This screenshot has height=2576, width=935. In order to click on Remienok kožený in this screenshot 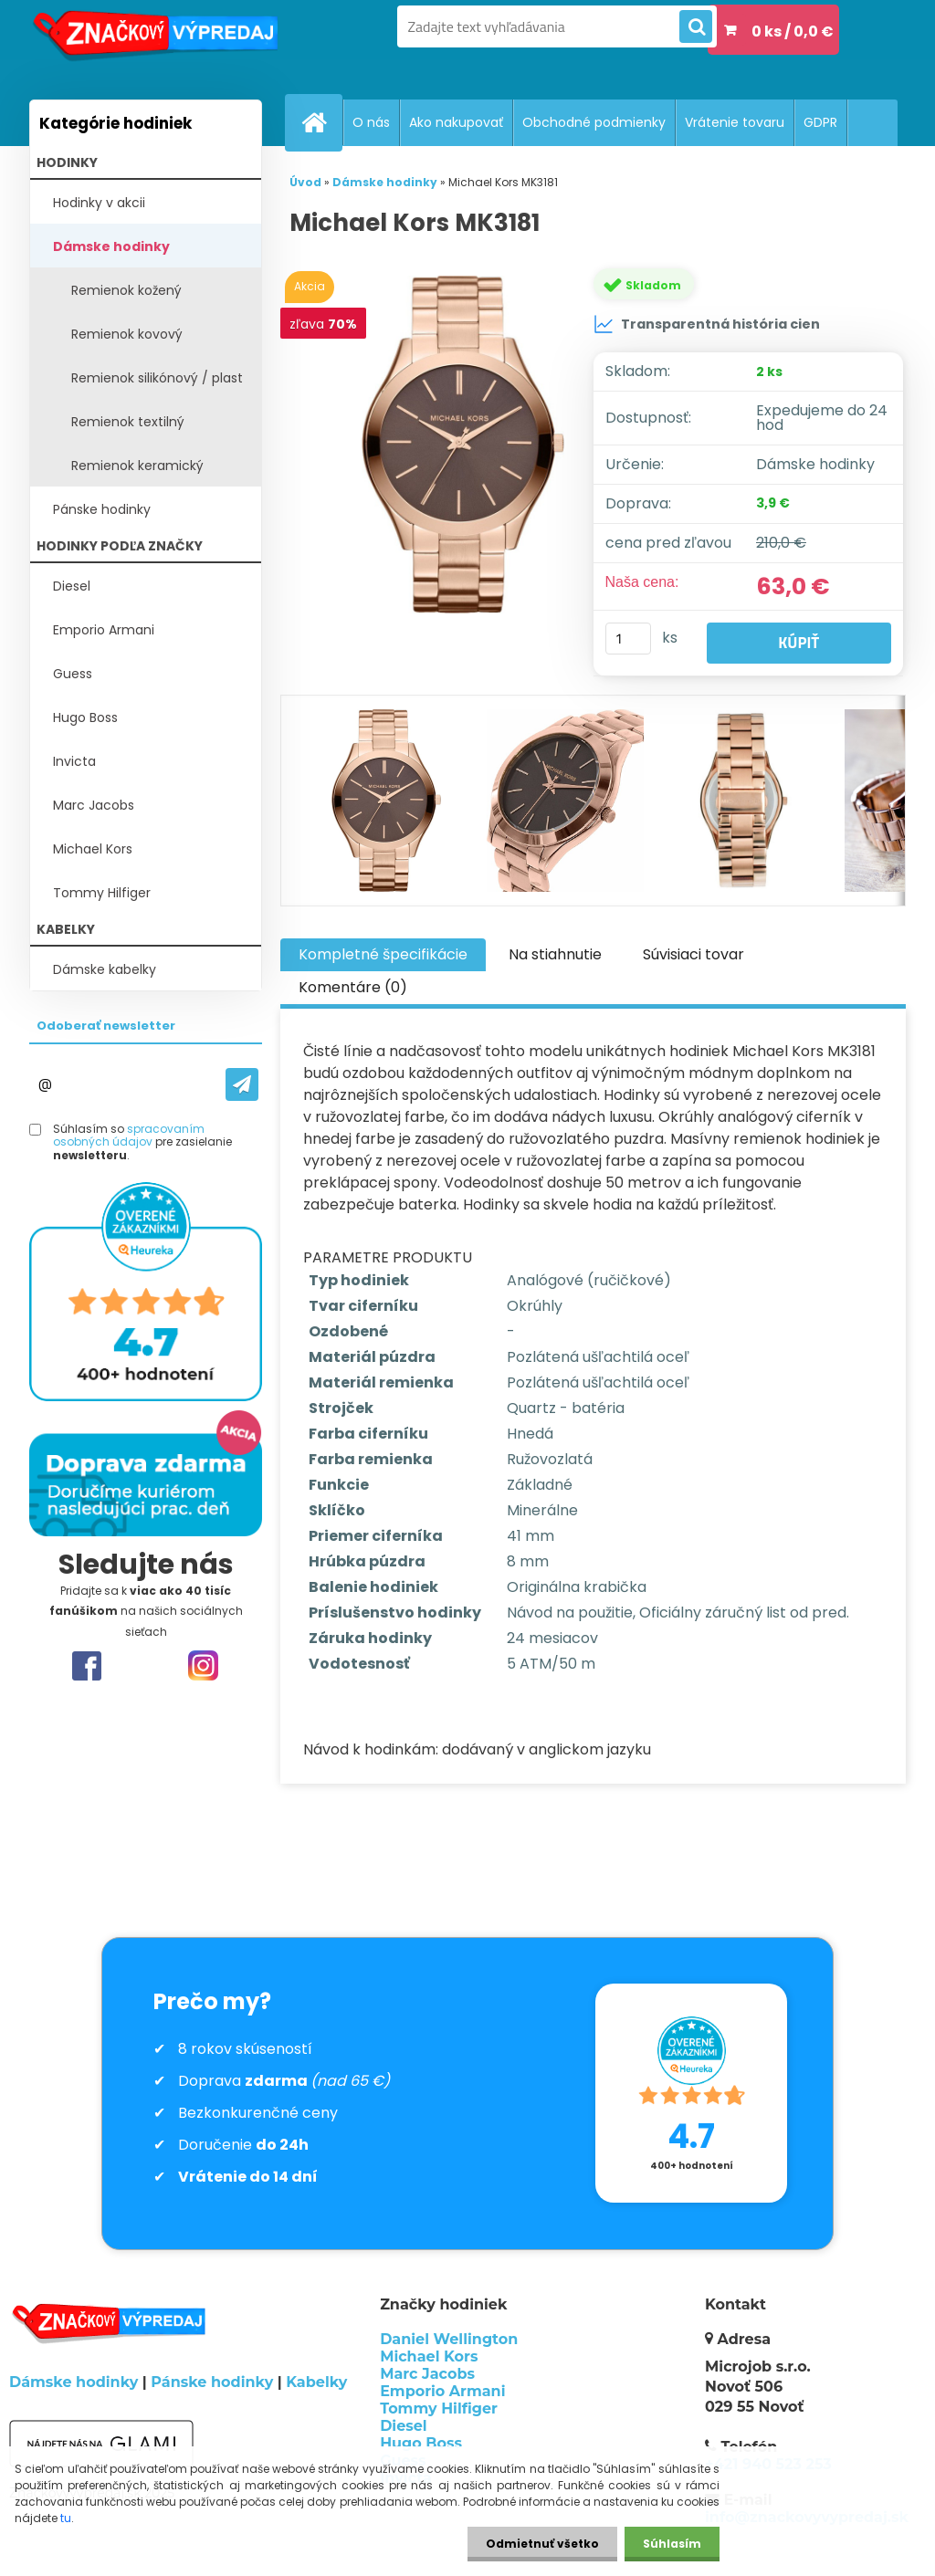, I will do `click(126, 290)`.